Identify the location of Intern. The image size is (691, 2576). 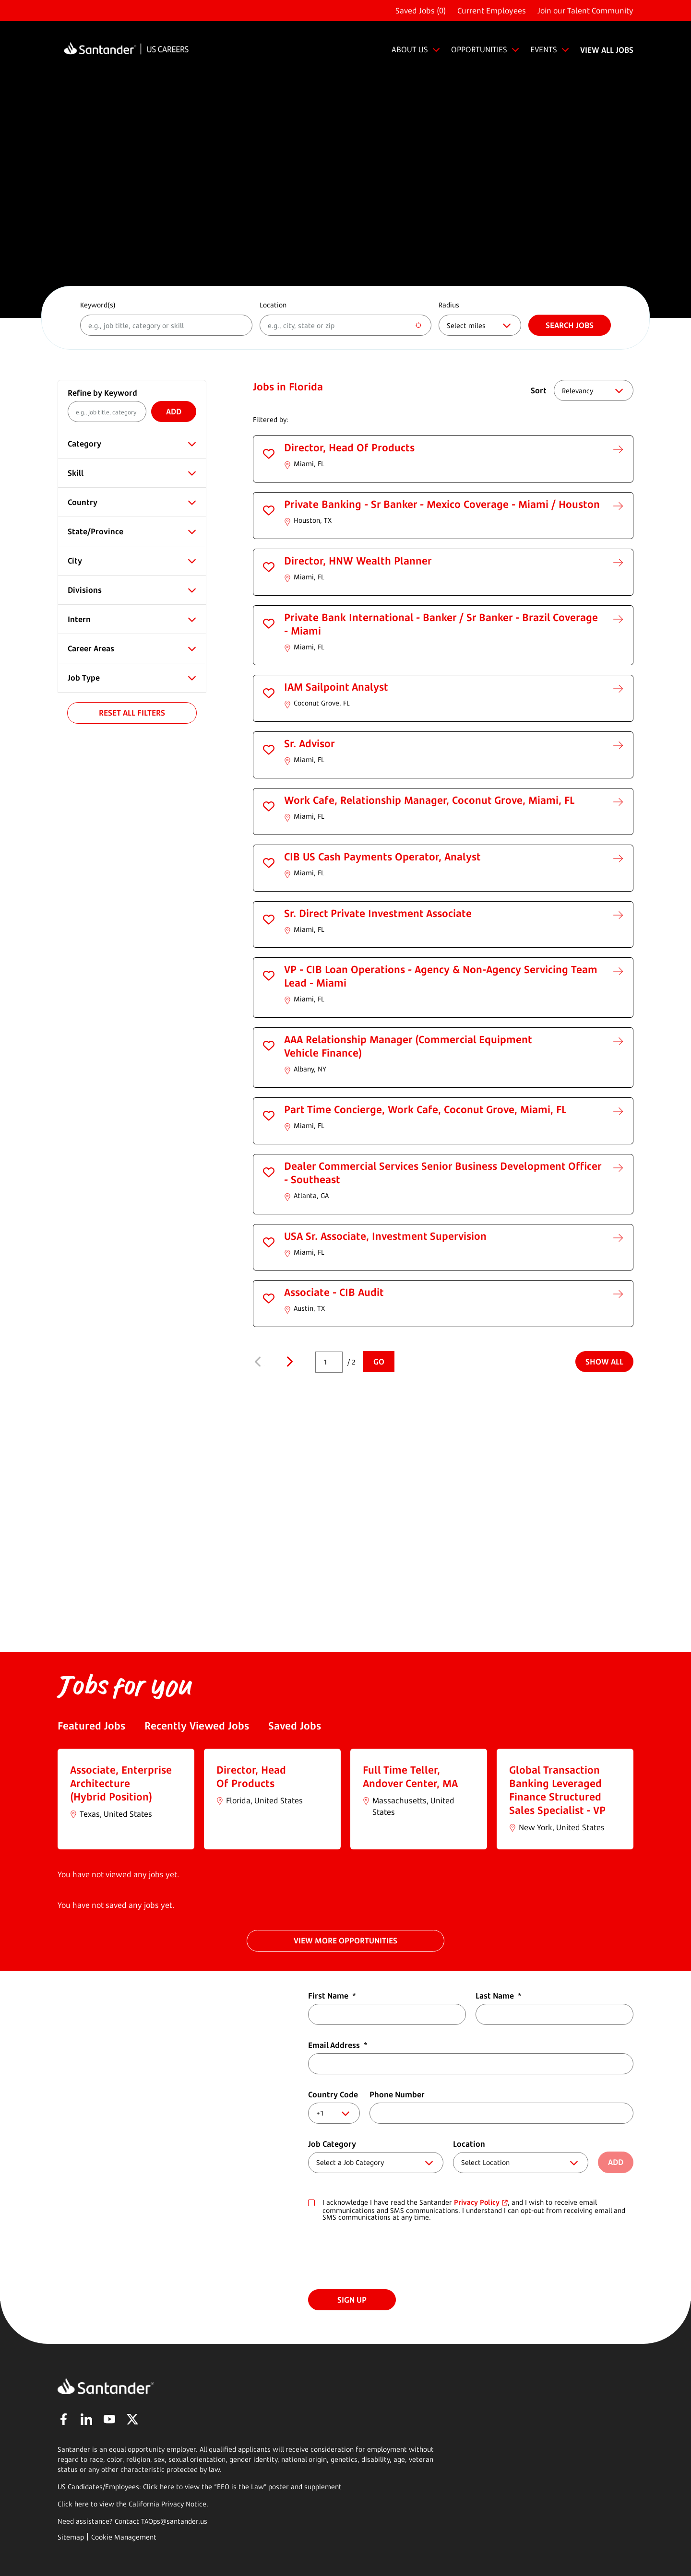
(79, 619).